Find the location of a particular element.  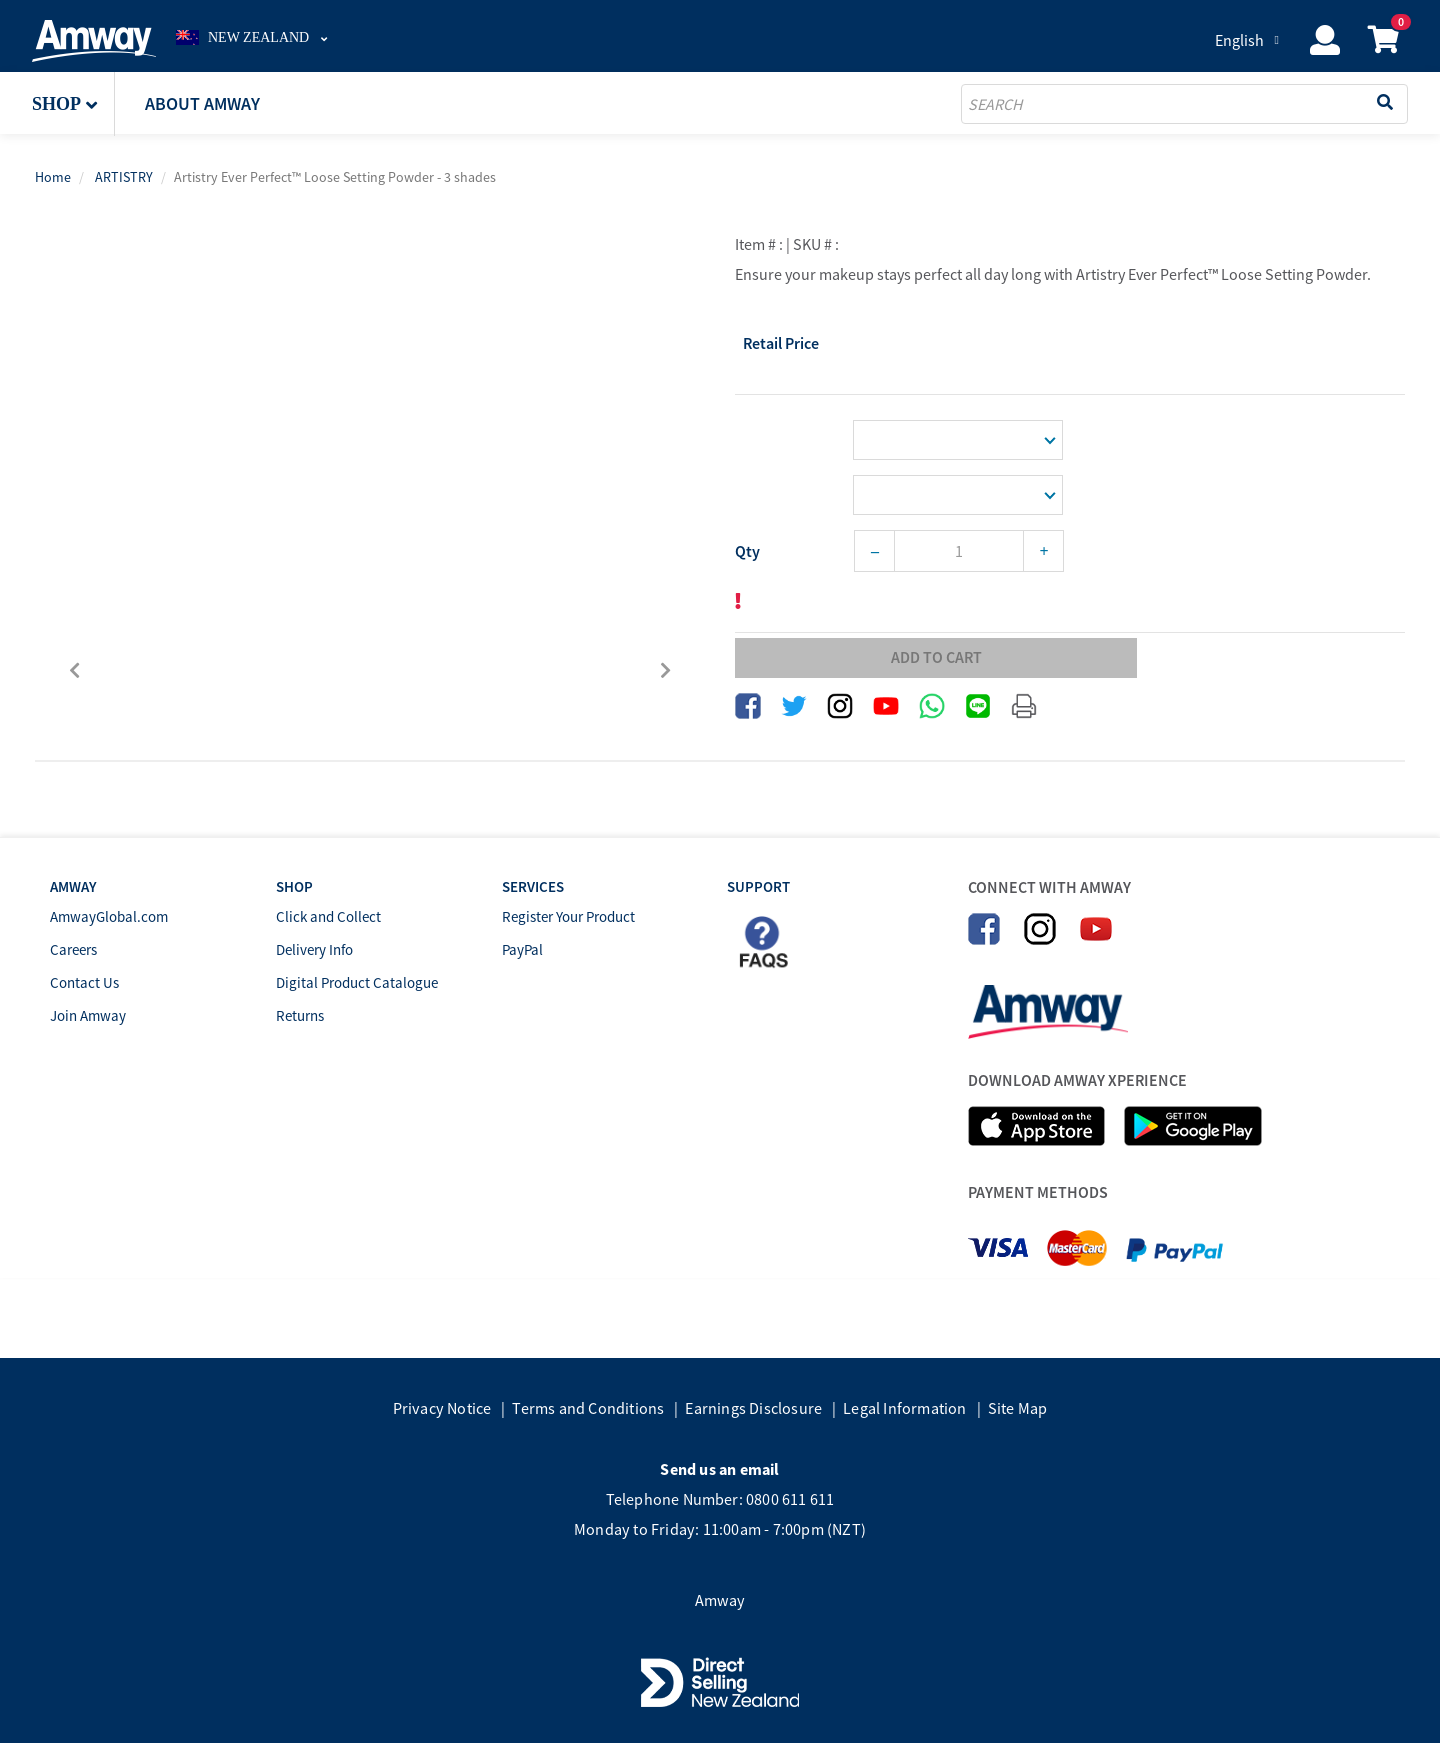

Qty is located at coordinates (747, 551).